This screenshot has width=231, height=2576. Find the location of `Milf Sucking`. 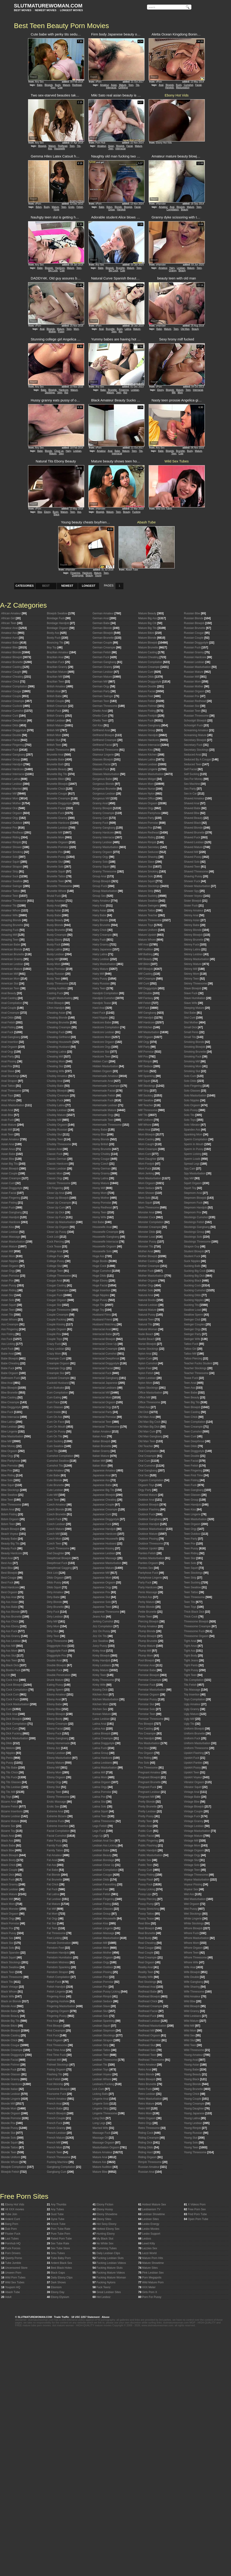

Milf Sucking is located at coordinates (145, 1095).